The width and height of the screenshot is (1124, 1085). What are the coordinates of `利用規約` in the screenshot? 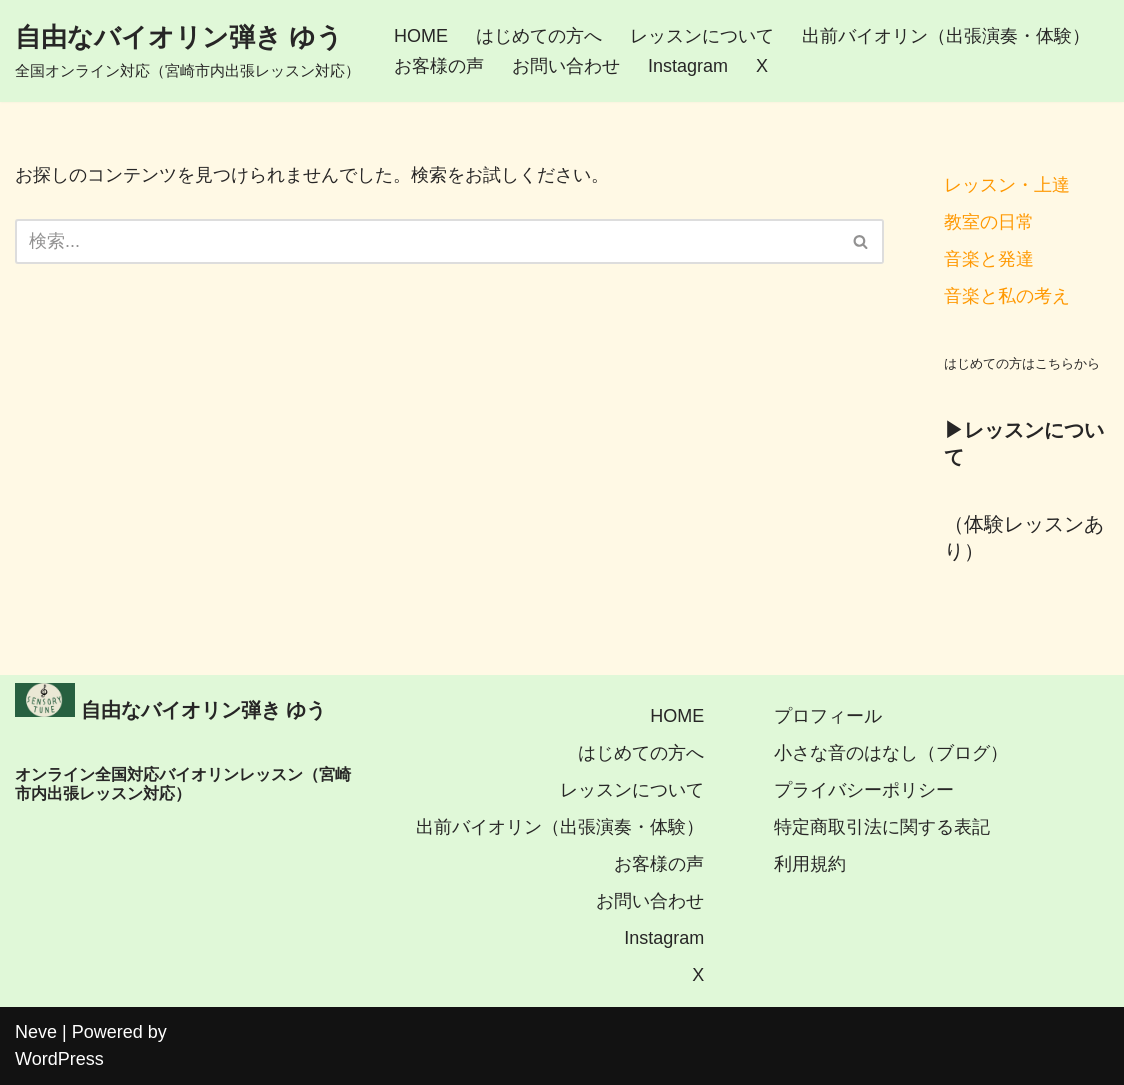 It's located at (810, 864).